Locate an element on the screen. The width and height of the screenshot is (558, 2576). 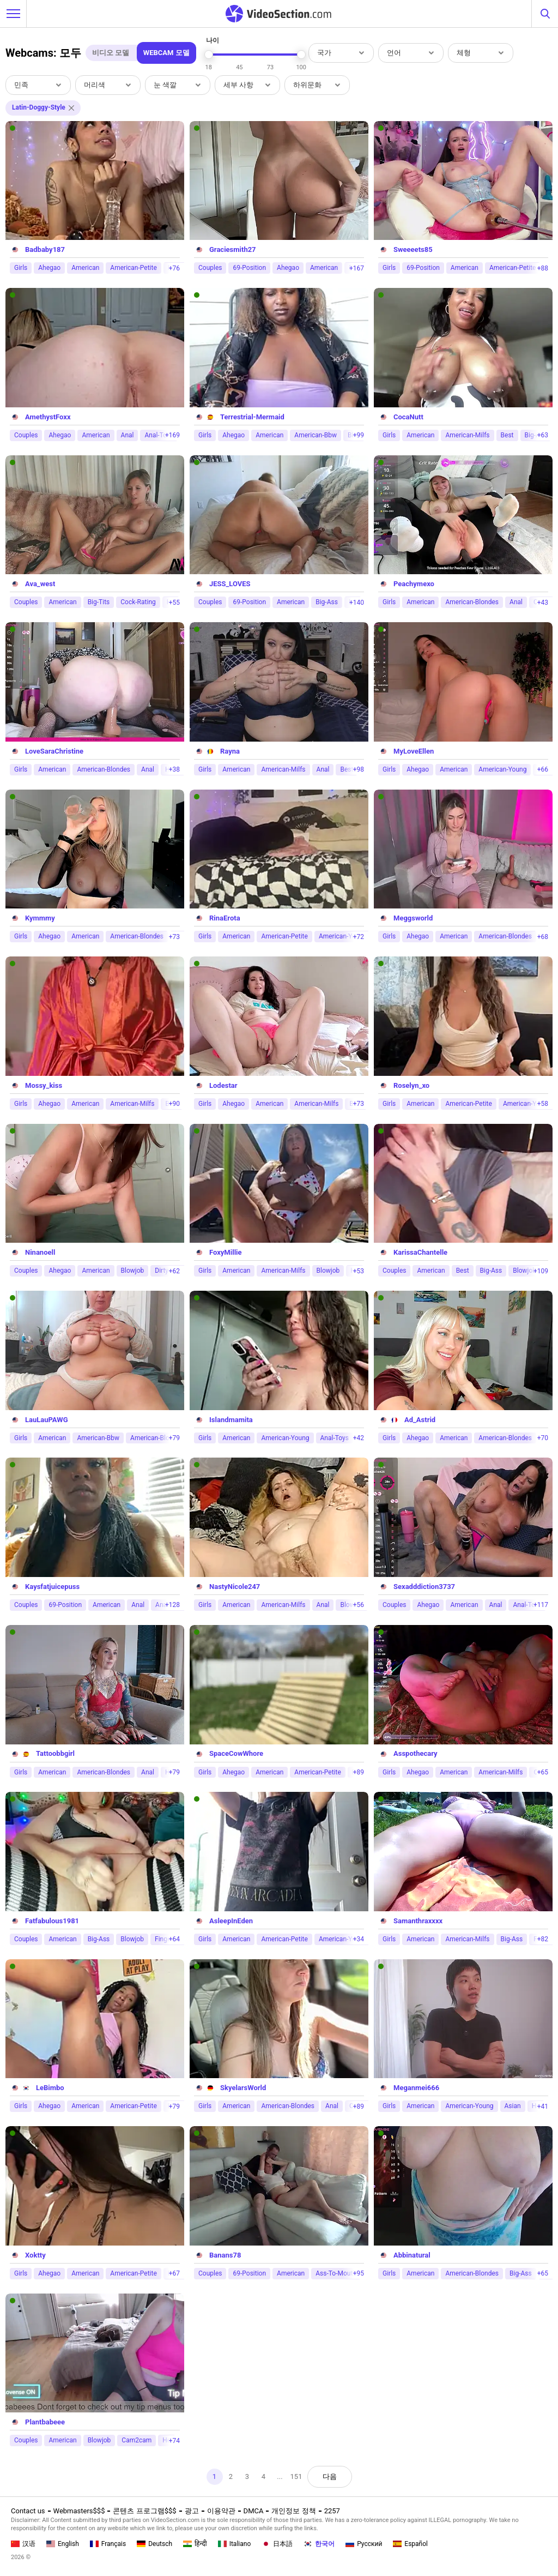
Big-Ass is located at coordinates (327, 602).